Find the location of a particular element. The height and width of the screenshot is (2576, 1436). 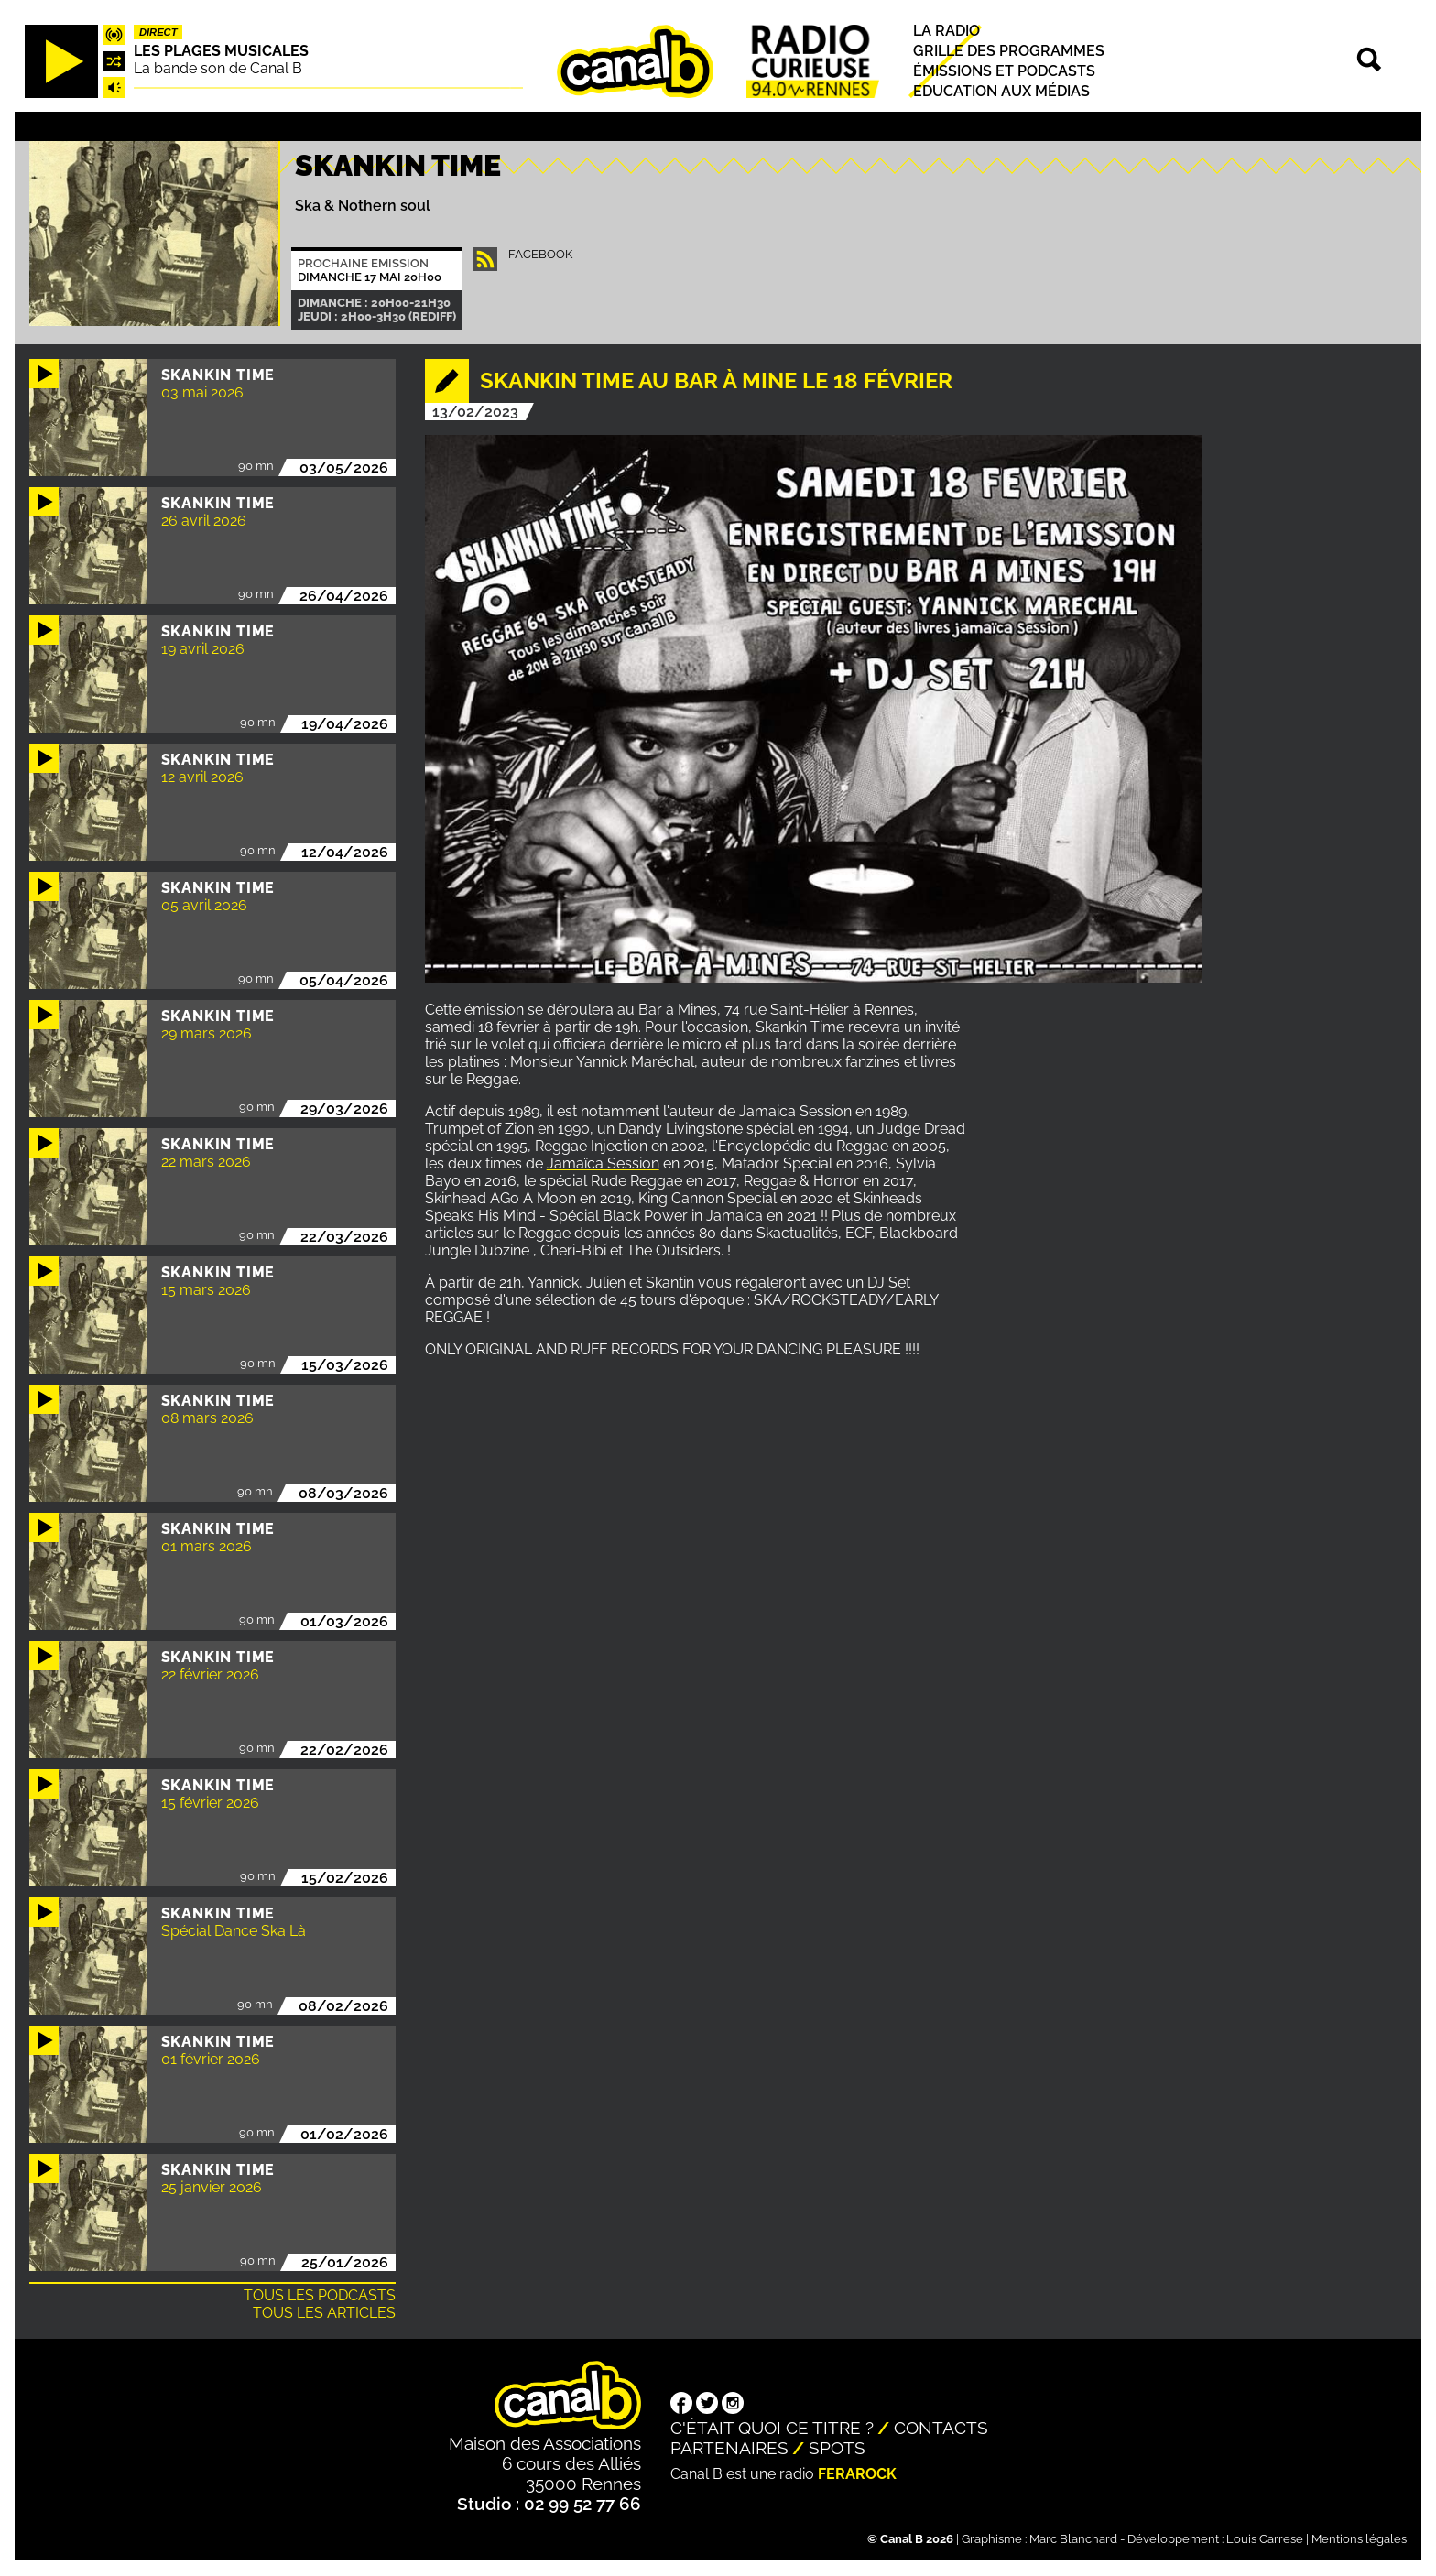

Ferarock is located at coordinates (857, 2474).